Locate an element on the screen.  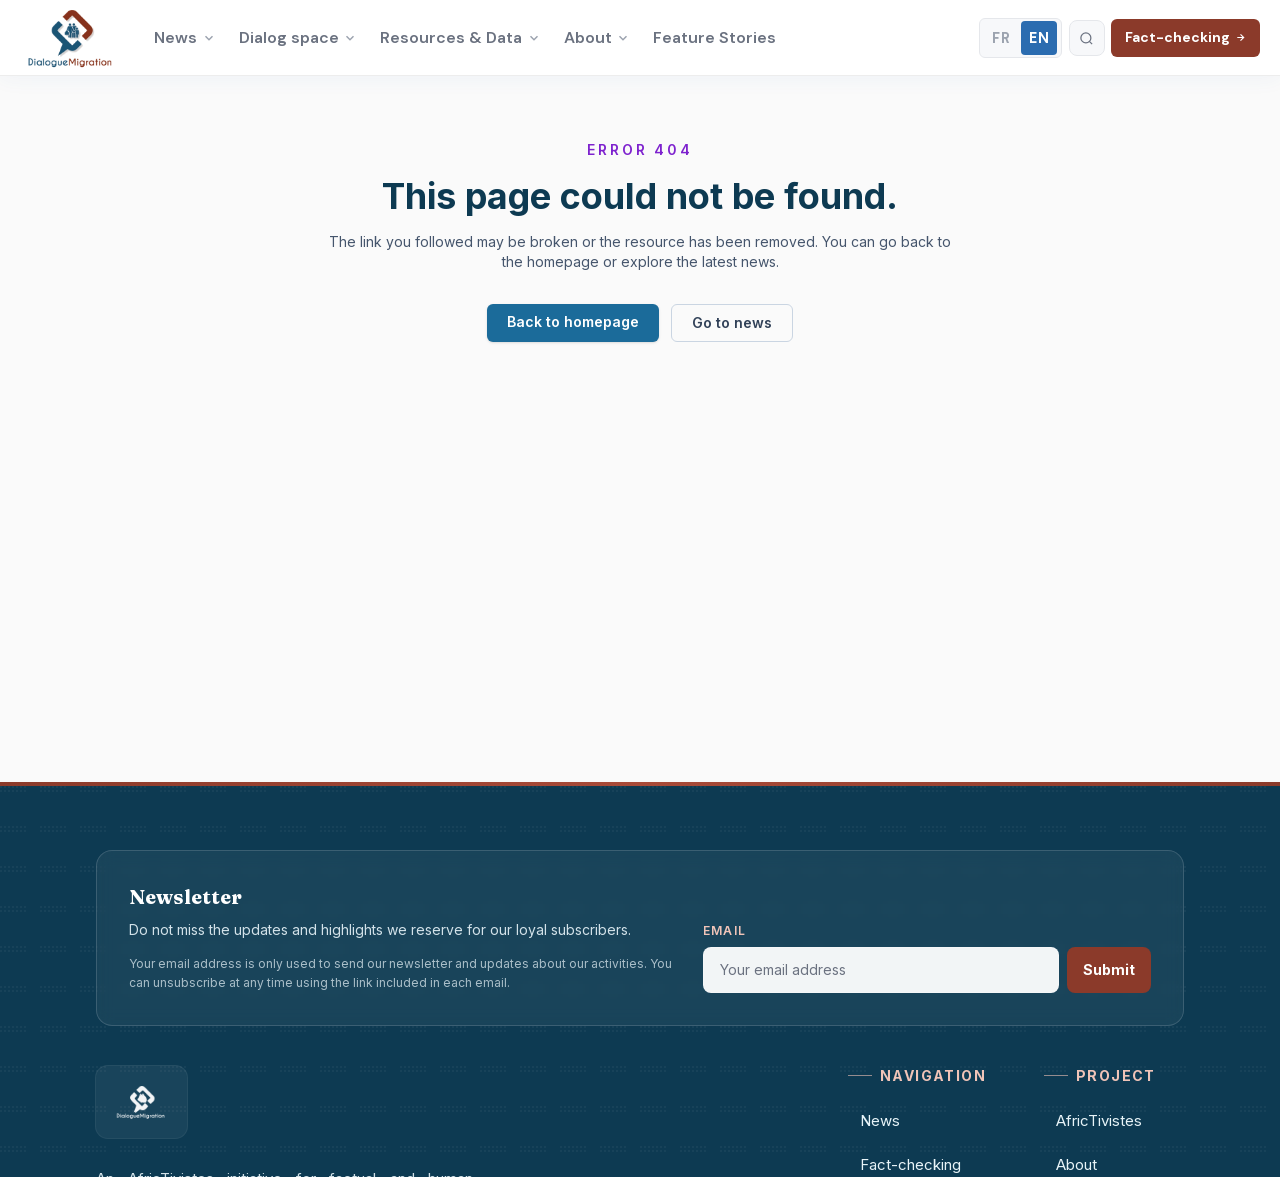
AfricTivistes is located at coordinates (1093, 1120).